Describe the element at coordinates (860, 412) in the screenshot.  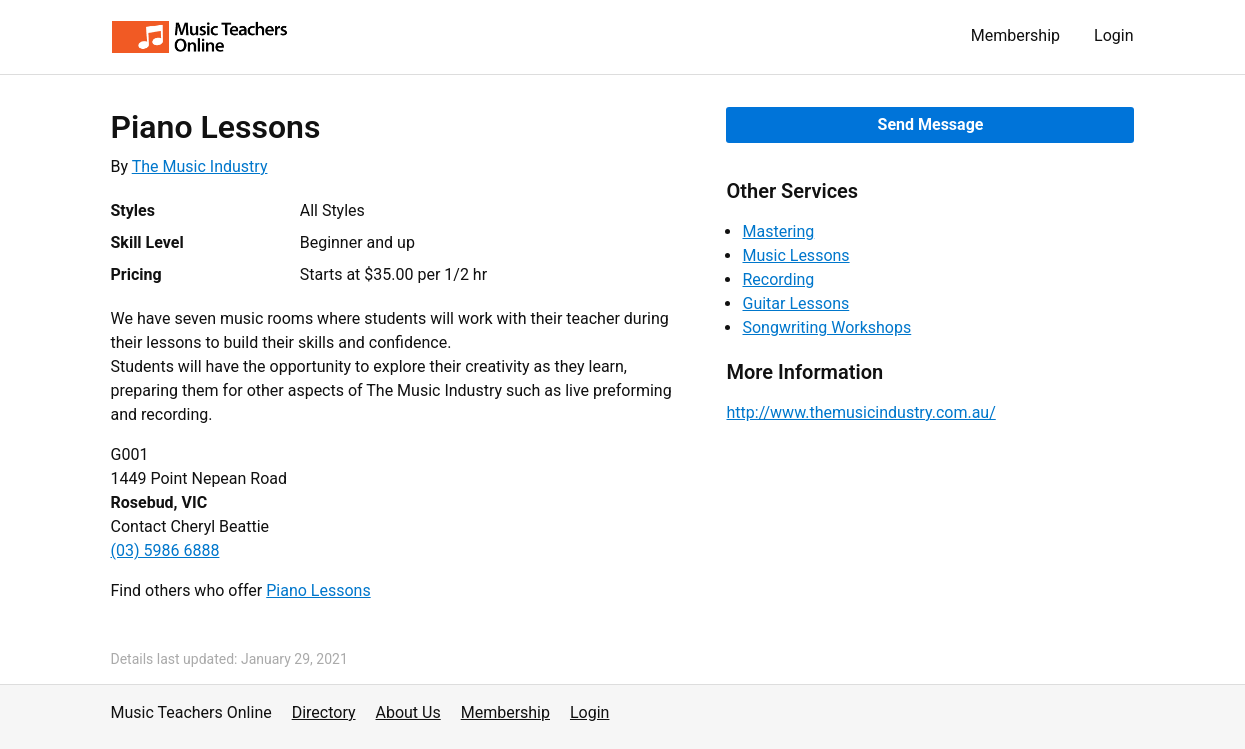
I see `http://www.themusicindustry.com.au/` at that location.